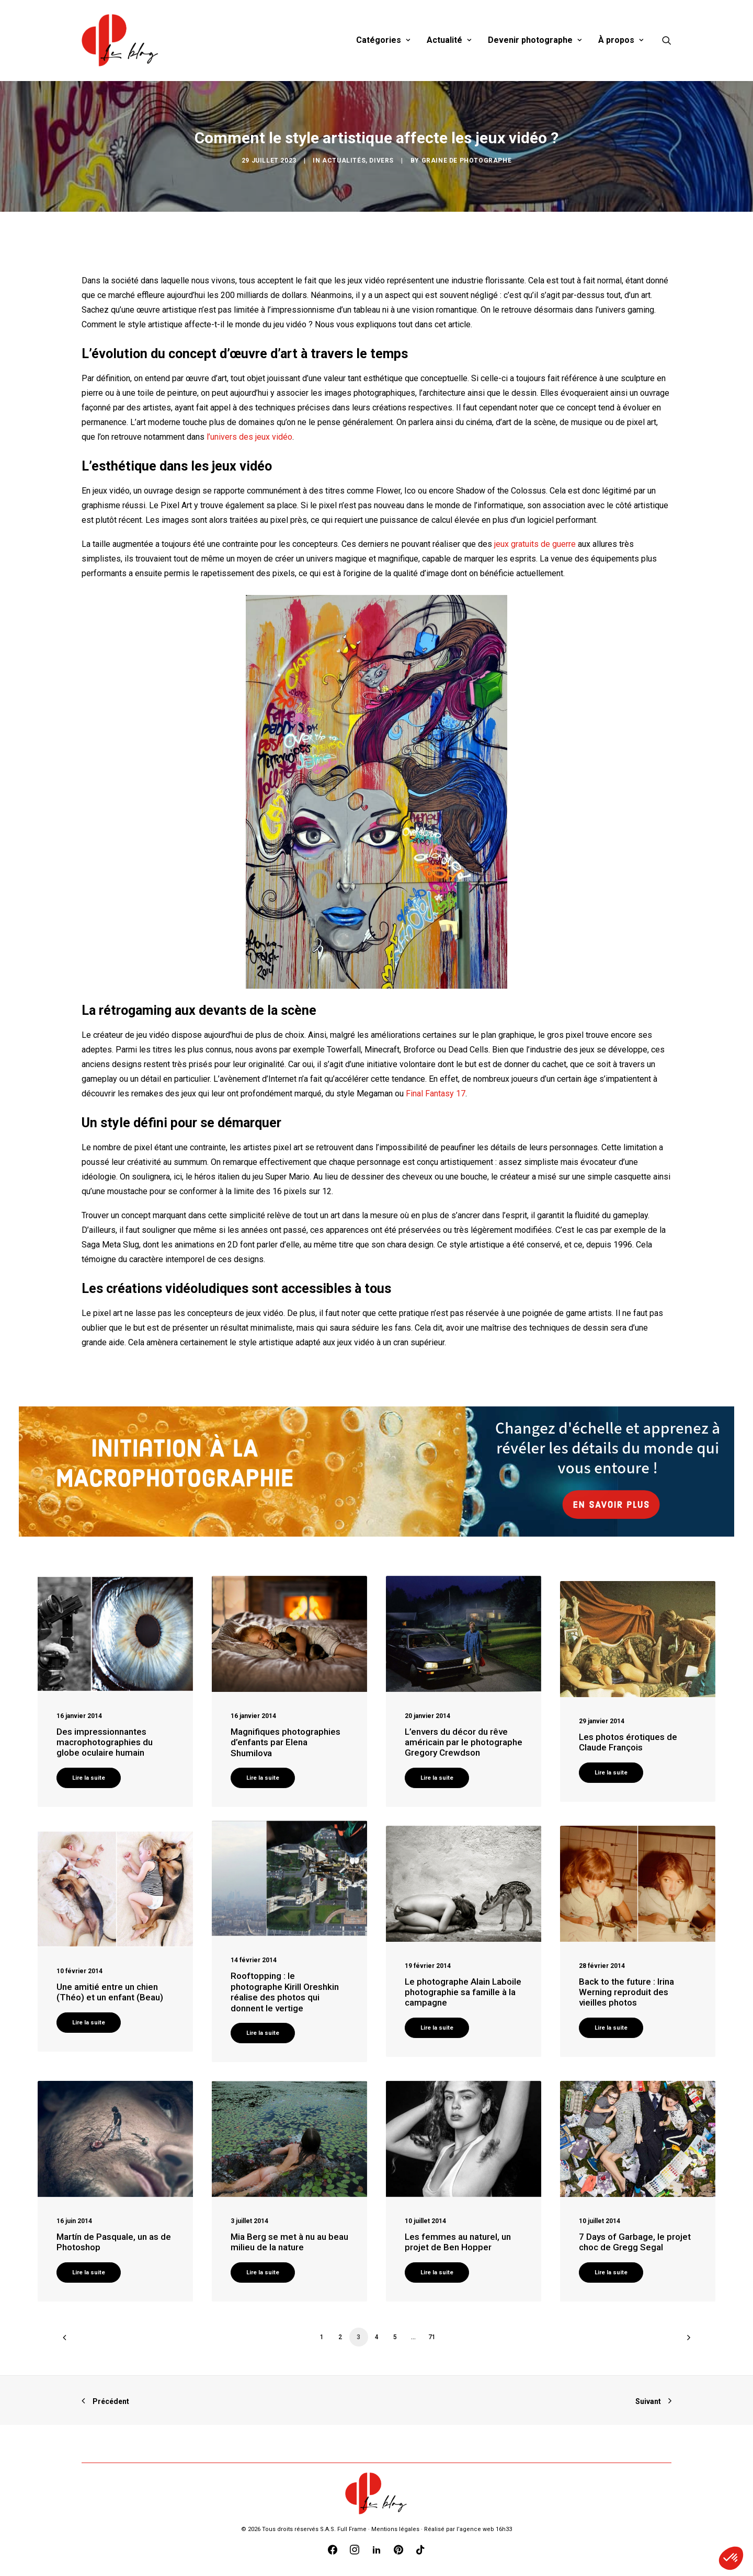 The image size is (753, 2576). What do you see at coordinates (104, 1742) in the screenshot?
I see `Des impressionnantes macrophotographies du globe oculaire humain` at bounding box center [104, 1742].